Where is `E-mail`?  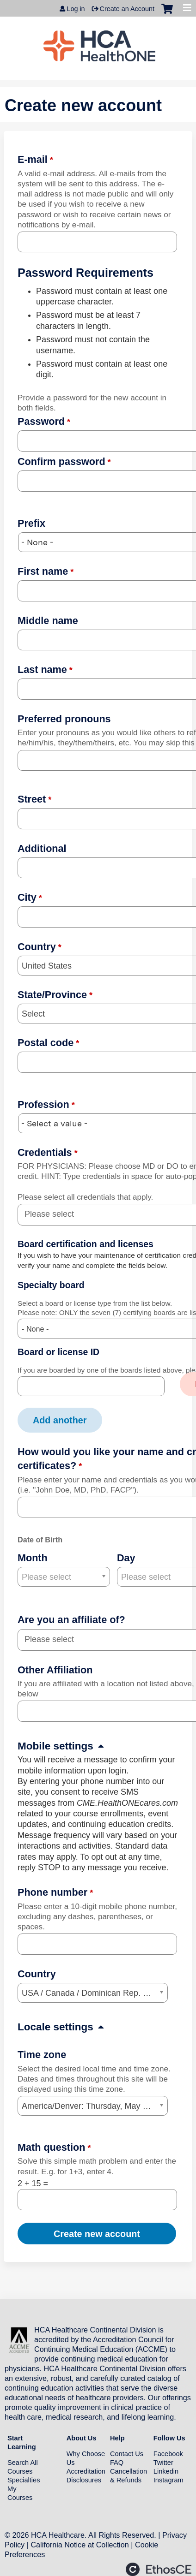
E-mail is located at coordinates (33, 159).